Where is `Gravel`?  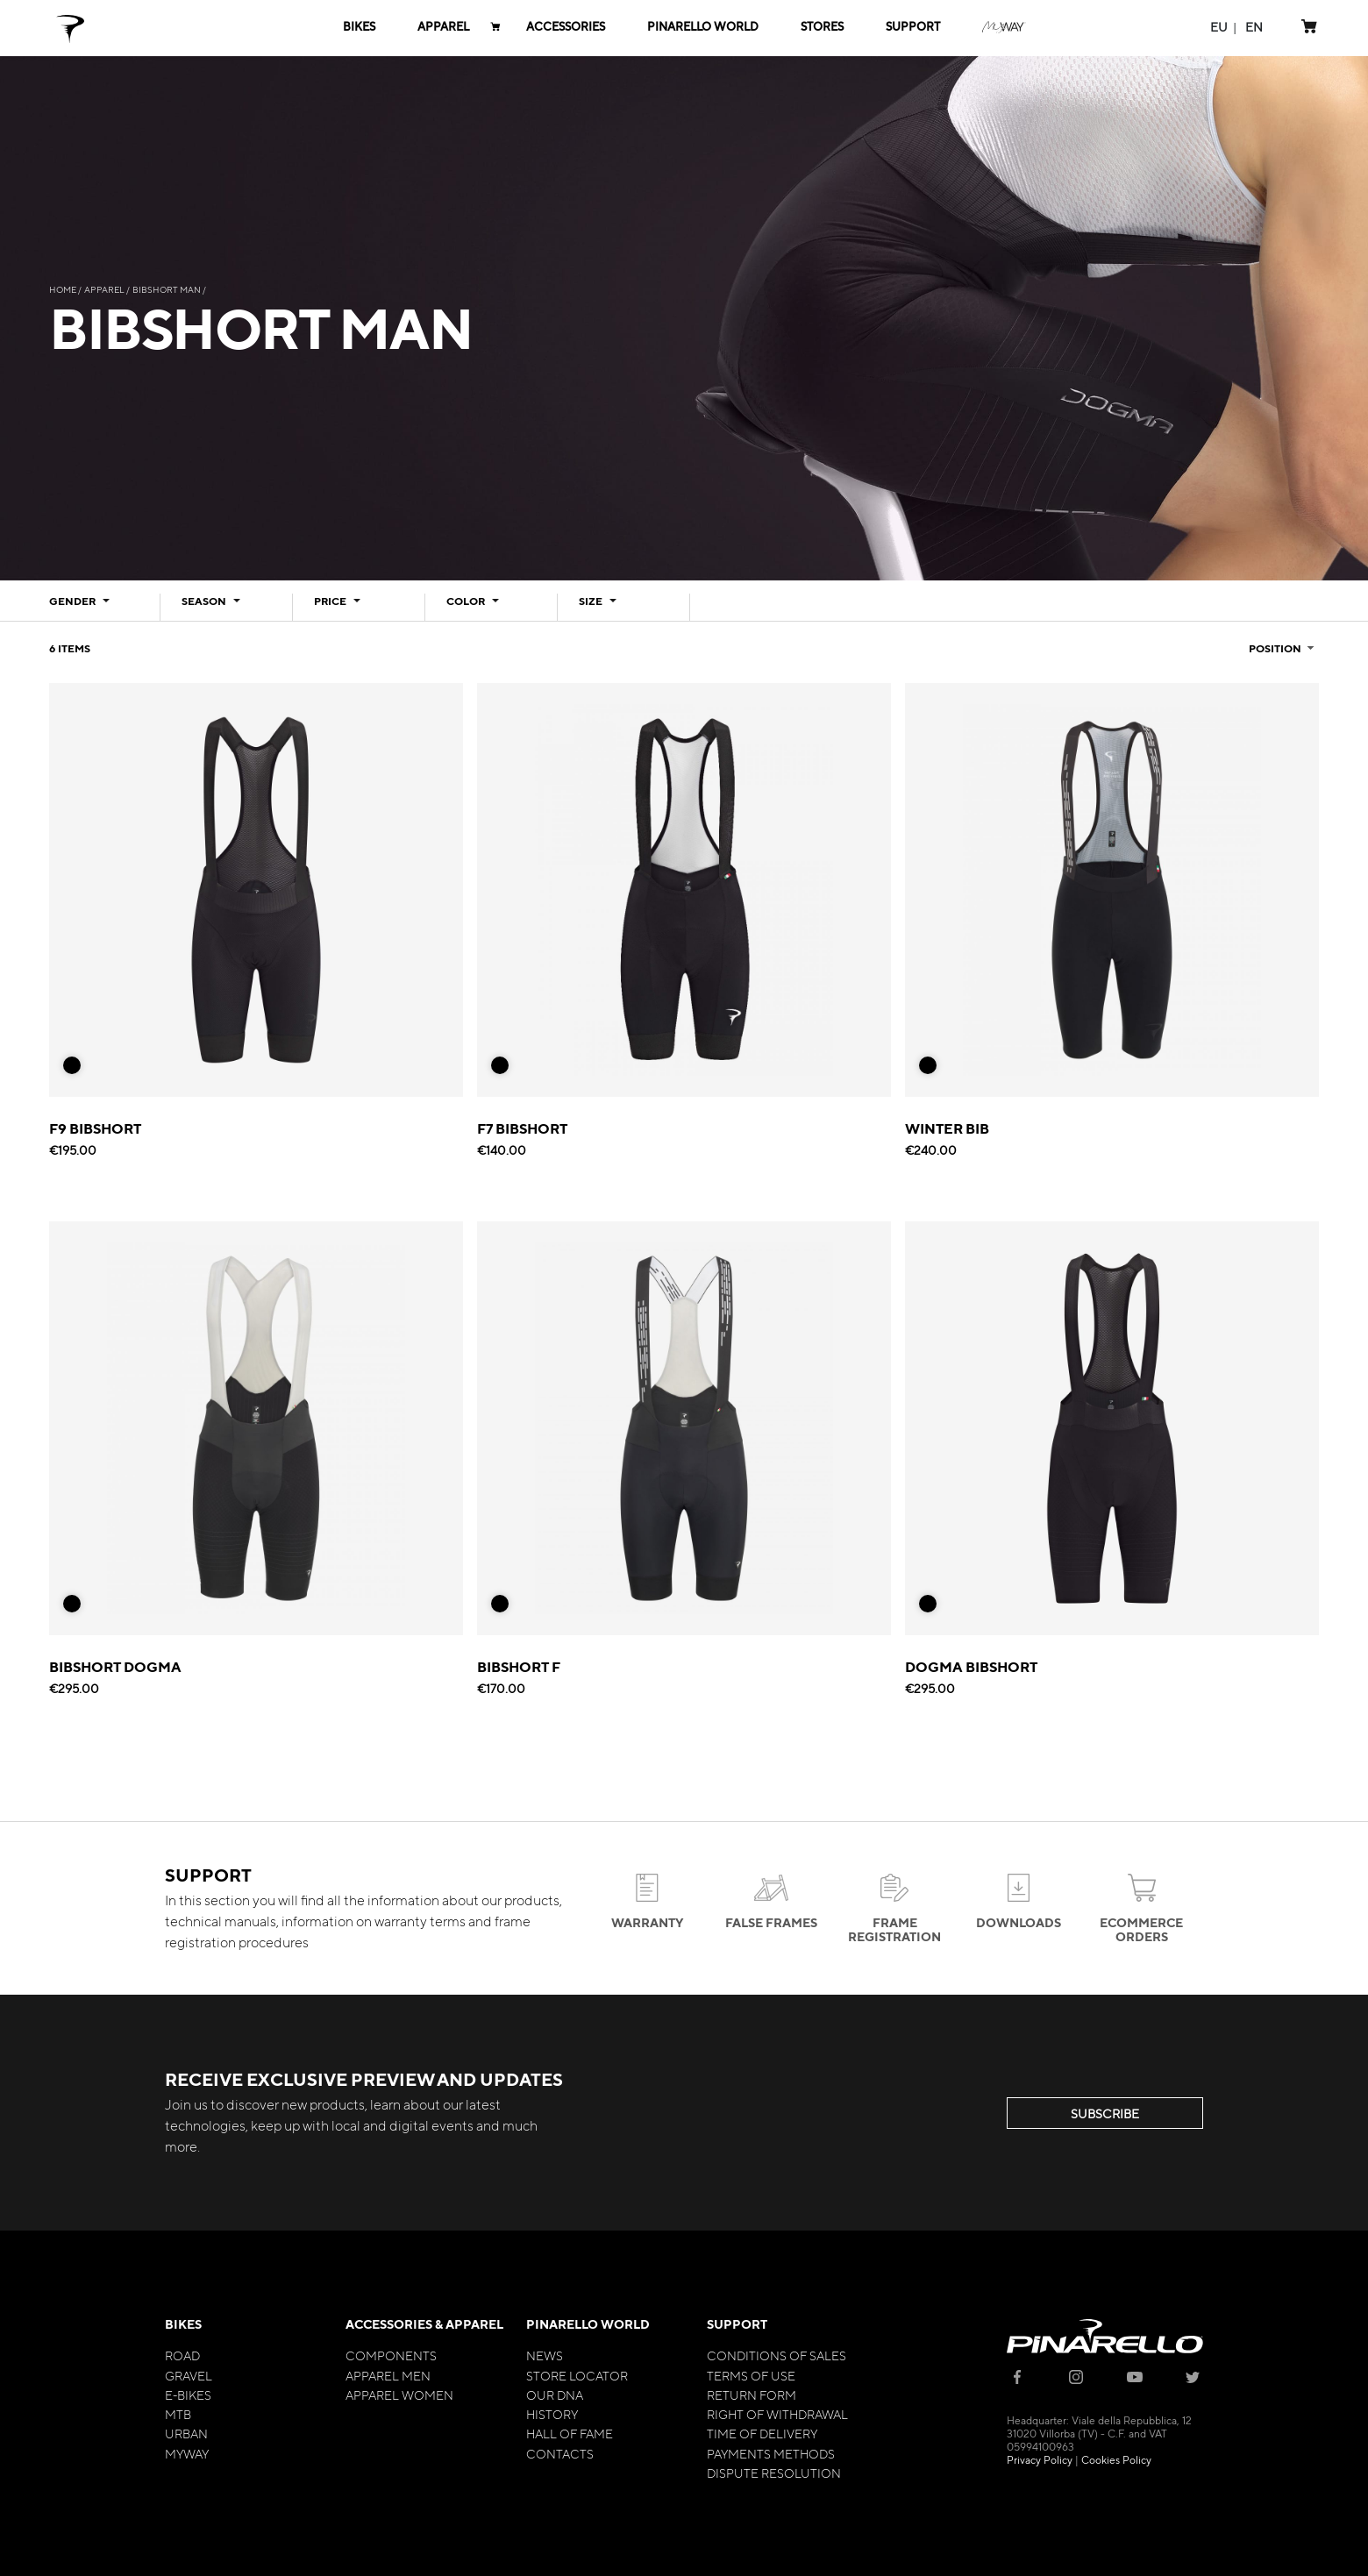
Gravel is located at coordinates (188, 2375).